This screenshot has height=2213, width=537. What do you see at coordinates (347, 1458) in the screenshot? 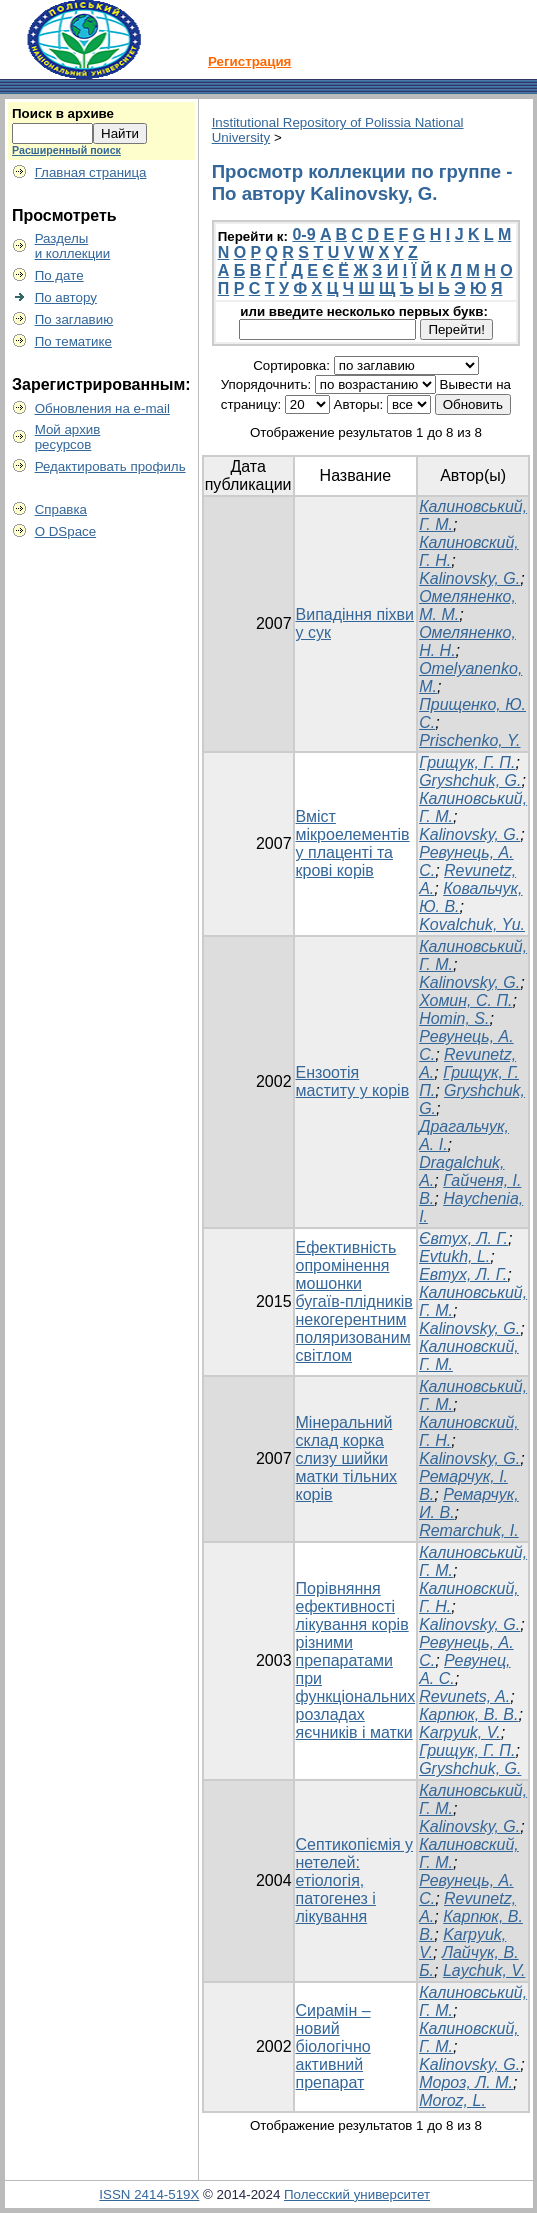
I see `Мінеральний склад корка слизу шийки матки тільних корів` at bounding box center [347, 1458].